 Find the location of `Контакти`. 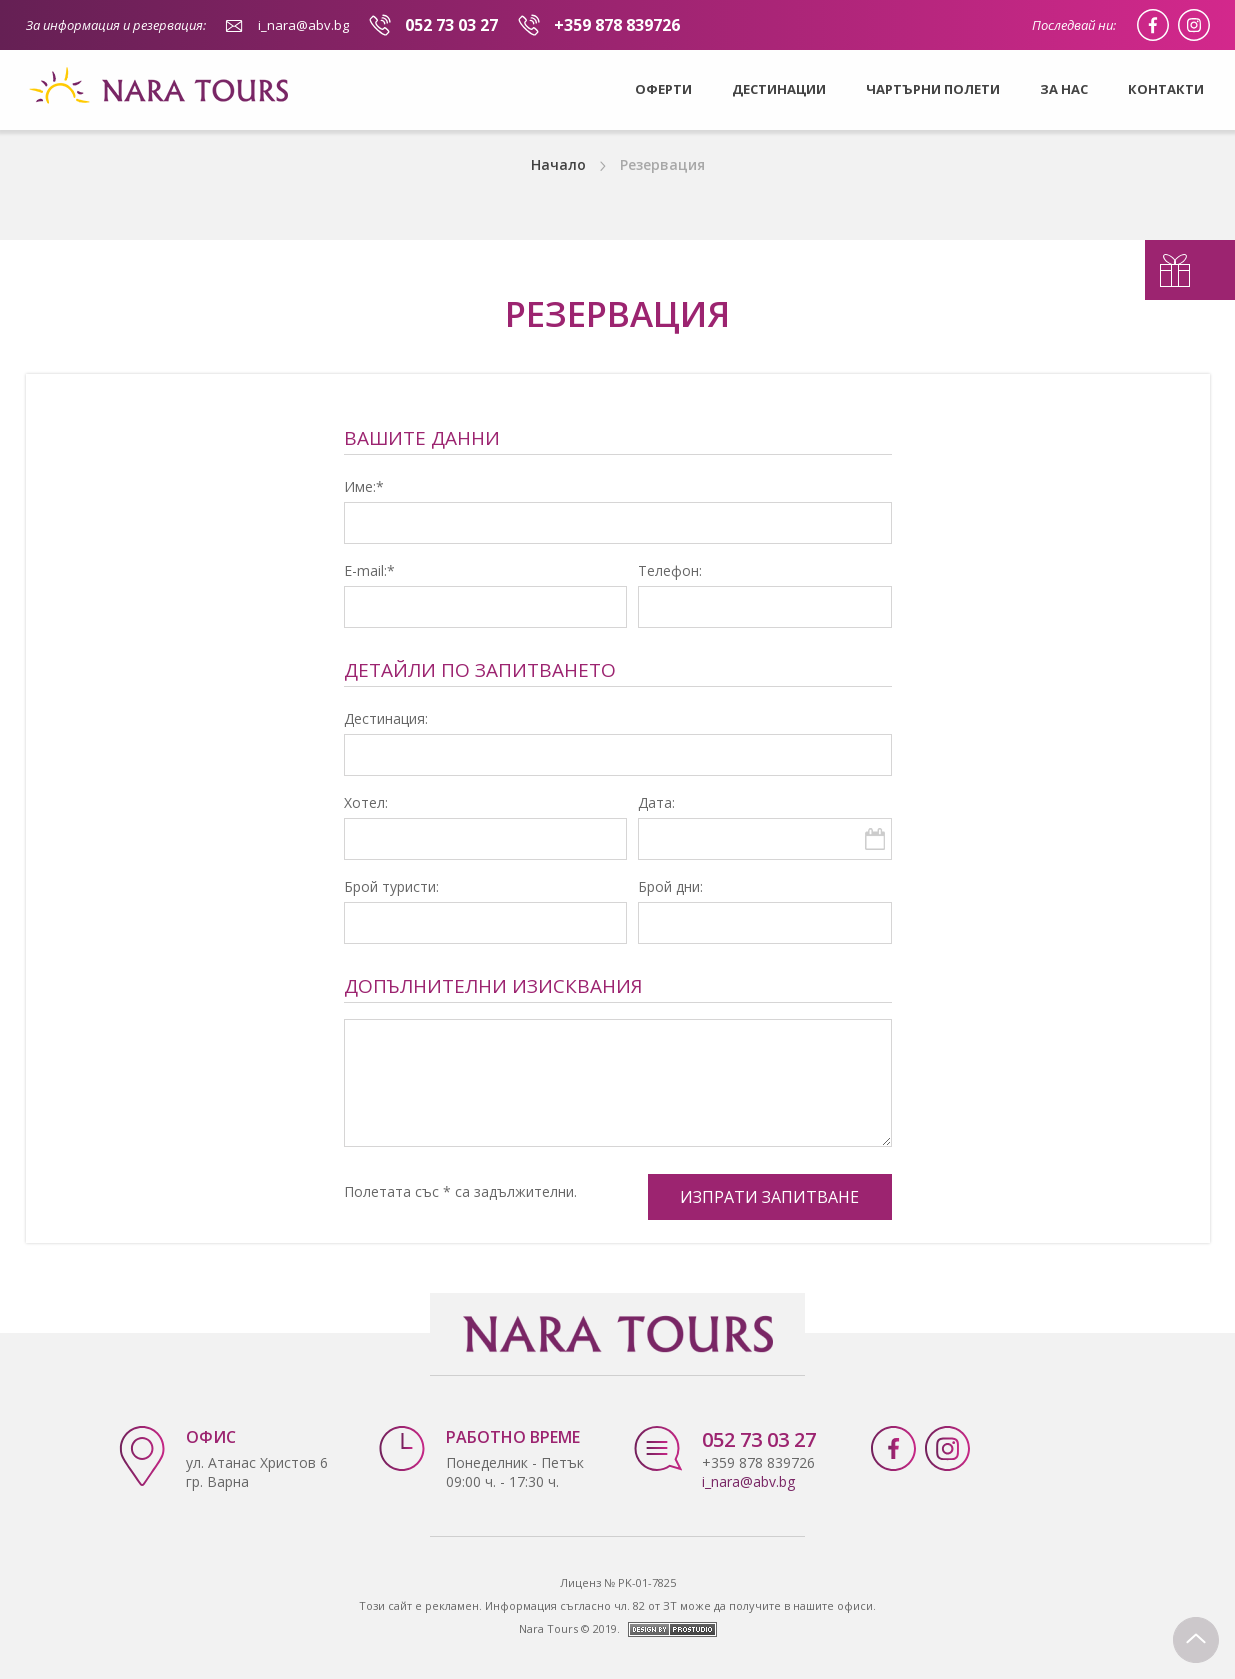

Контакти is located at coordinates (1166, 89).